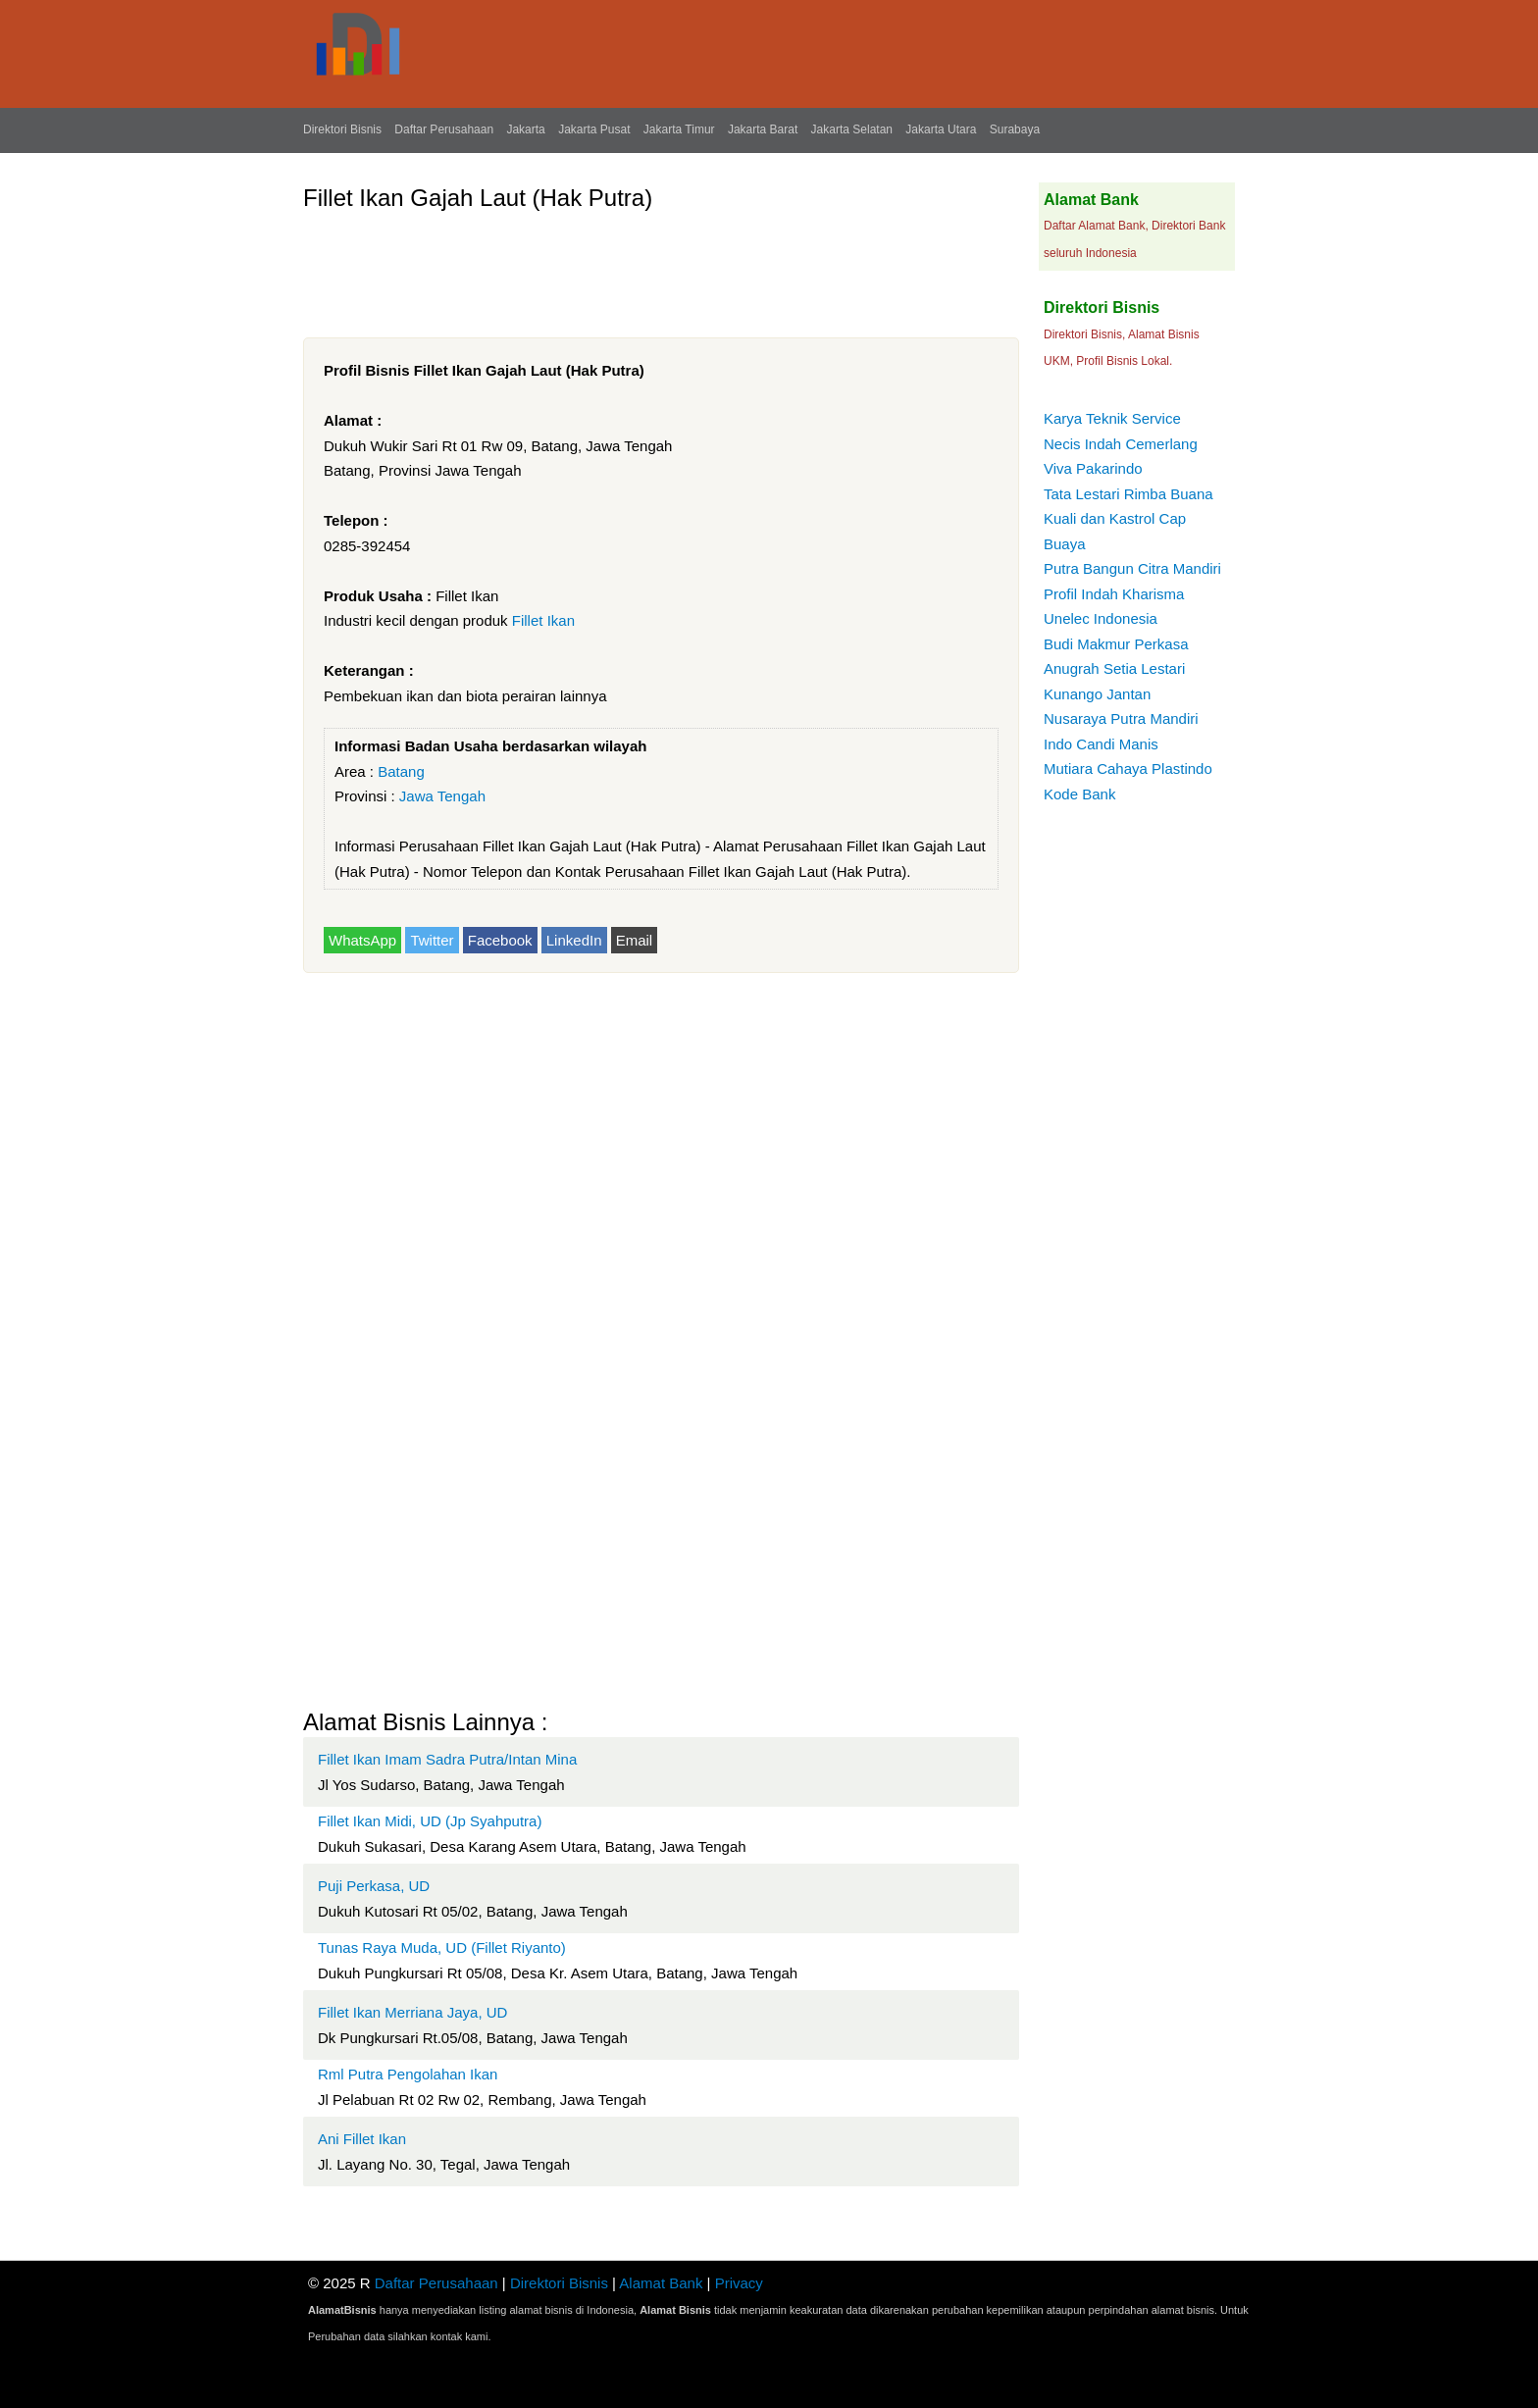 This screenshot has height=2408, width=1538. What do you see at coordinates (442, 1947) in the screenshot?
I see `Tunas Raya Muda, UD (Fillet Riyanto)` at bounding box center [442, 1947].